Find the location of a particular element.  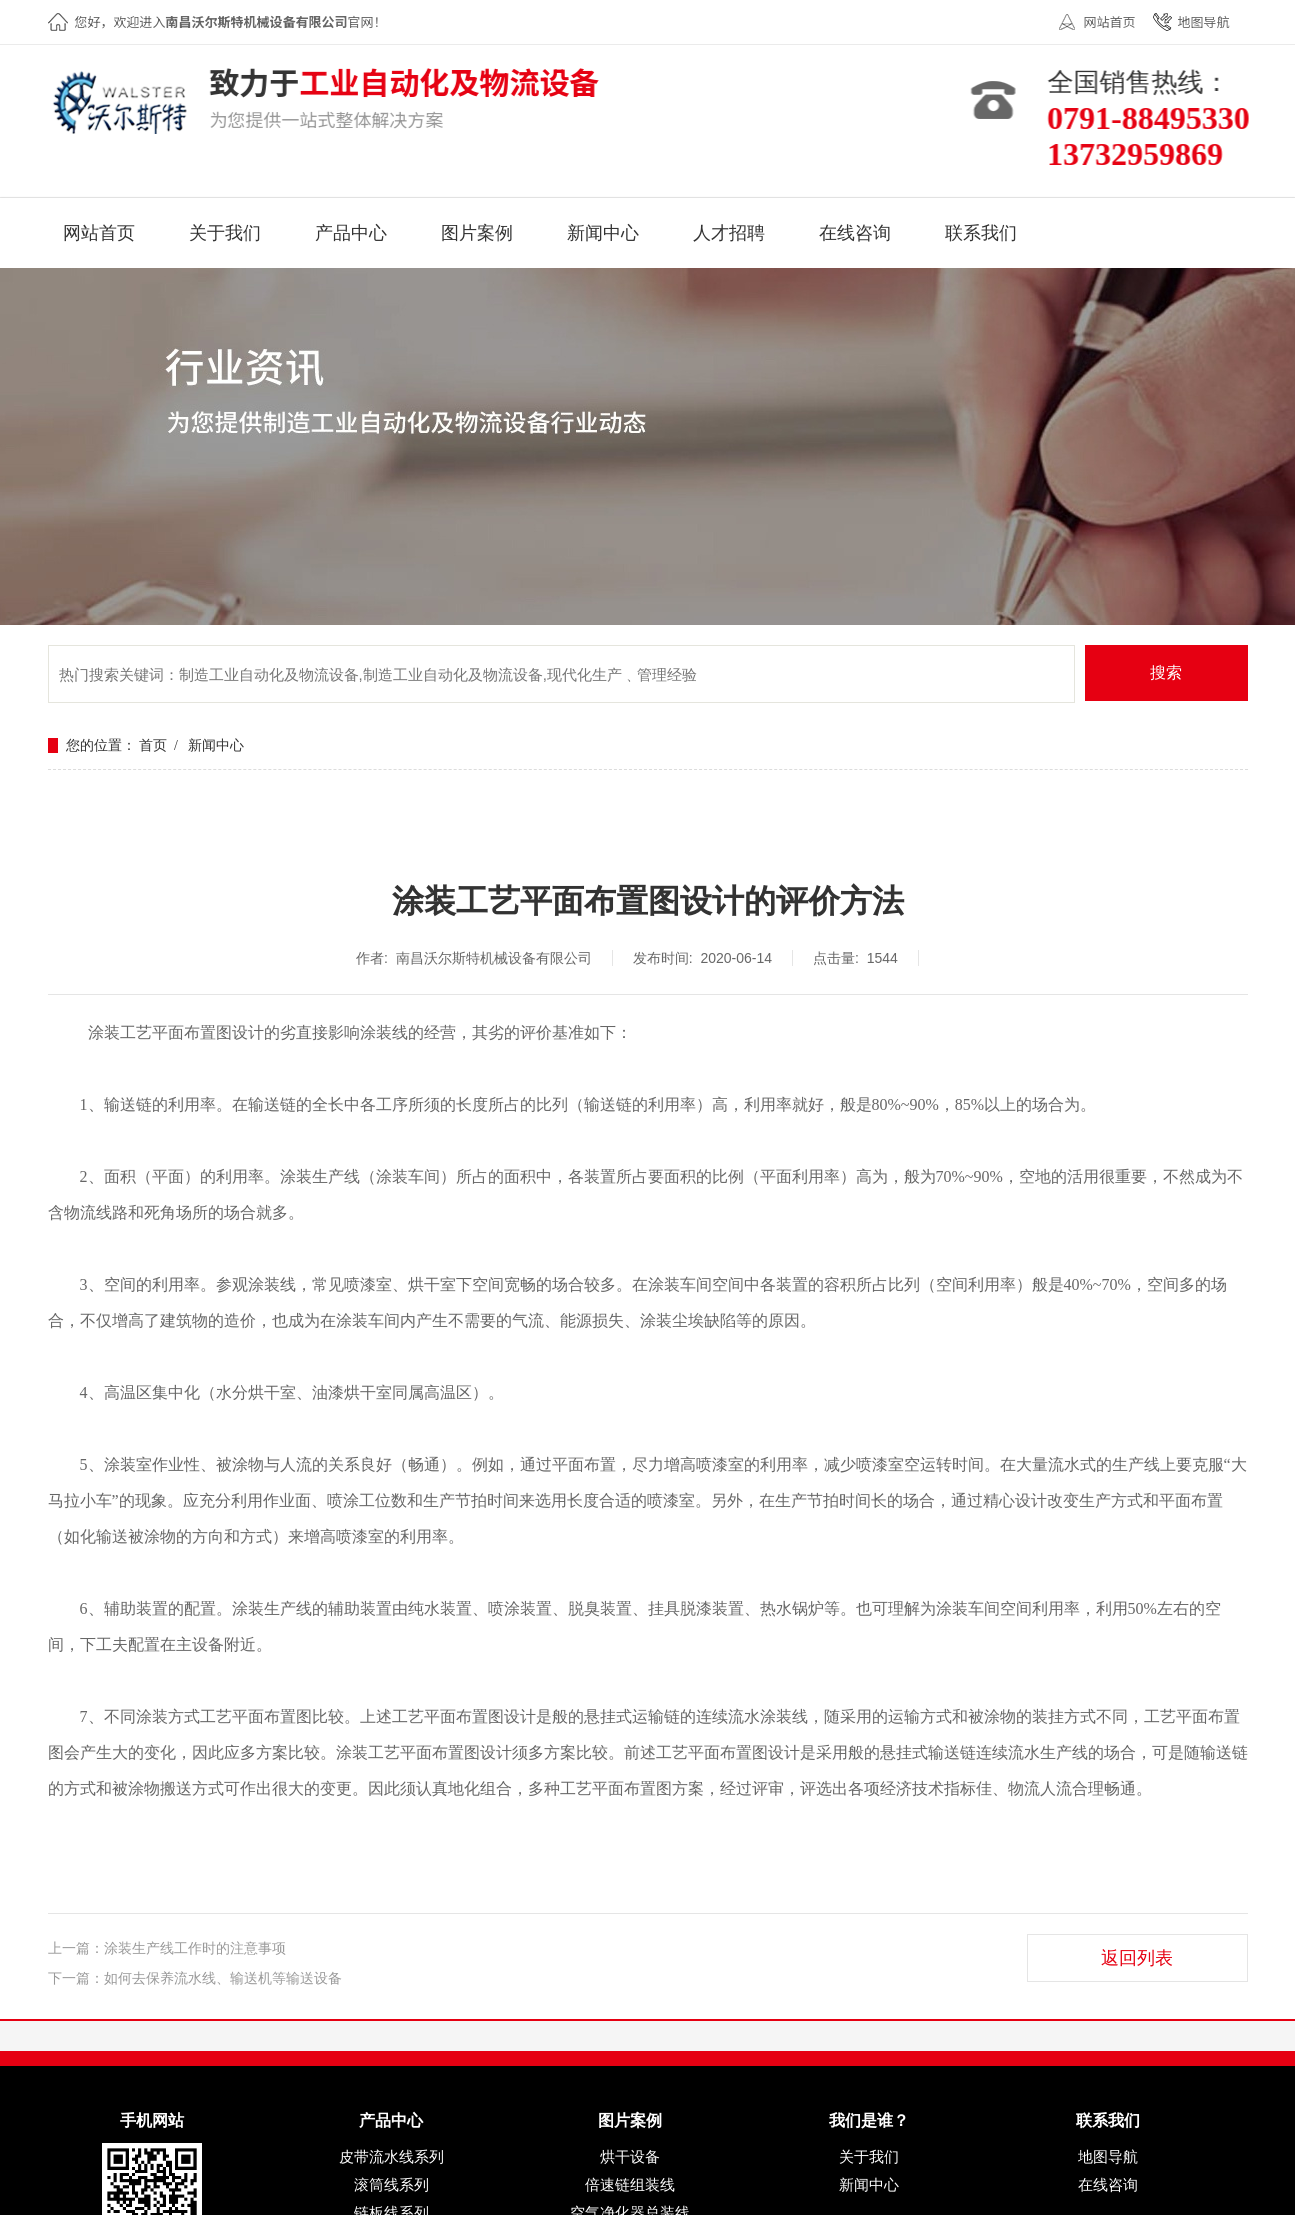

下一篇：如何去保养流水线、输送机等输送设备 is located at coordinates (195, 1978).